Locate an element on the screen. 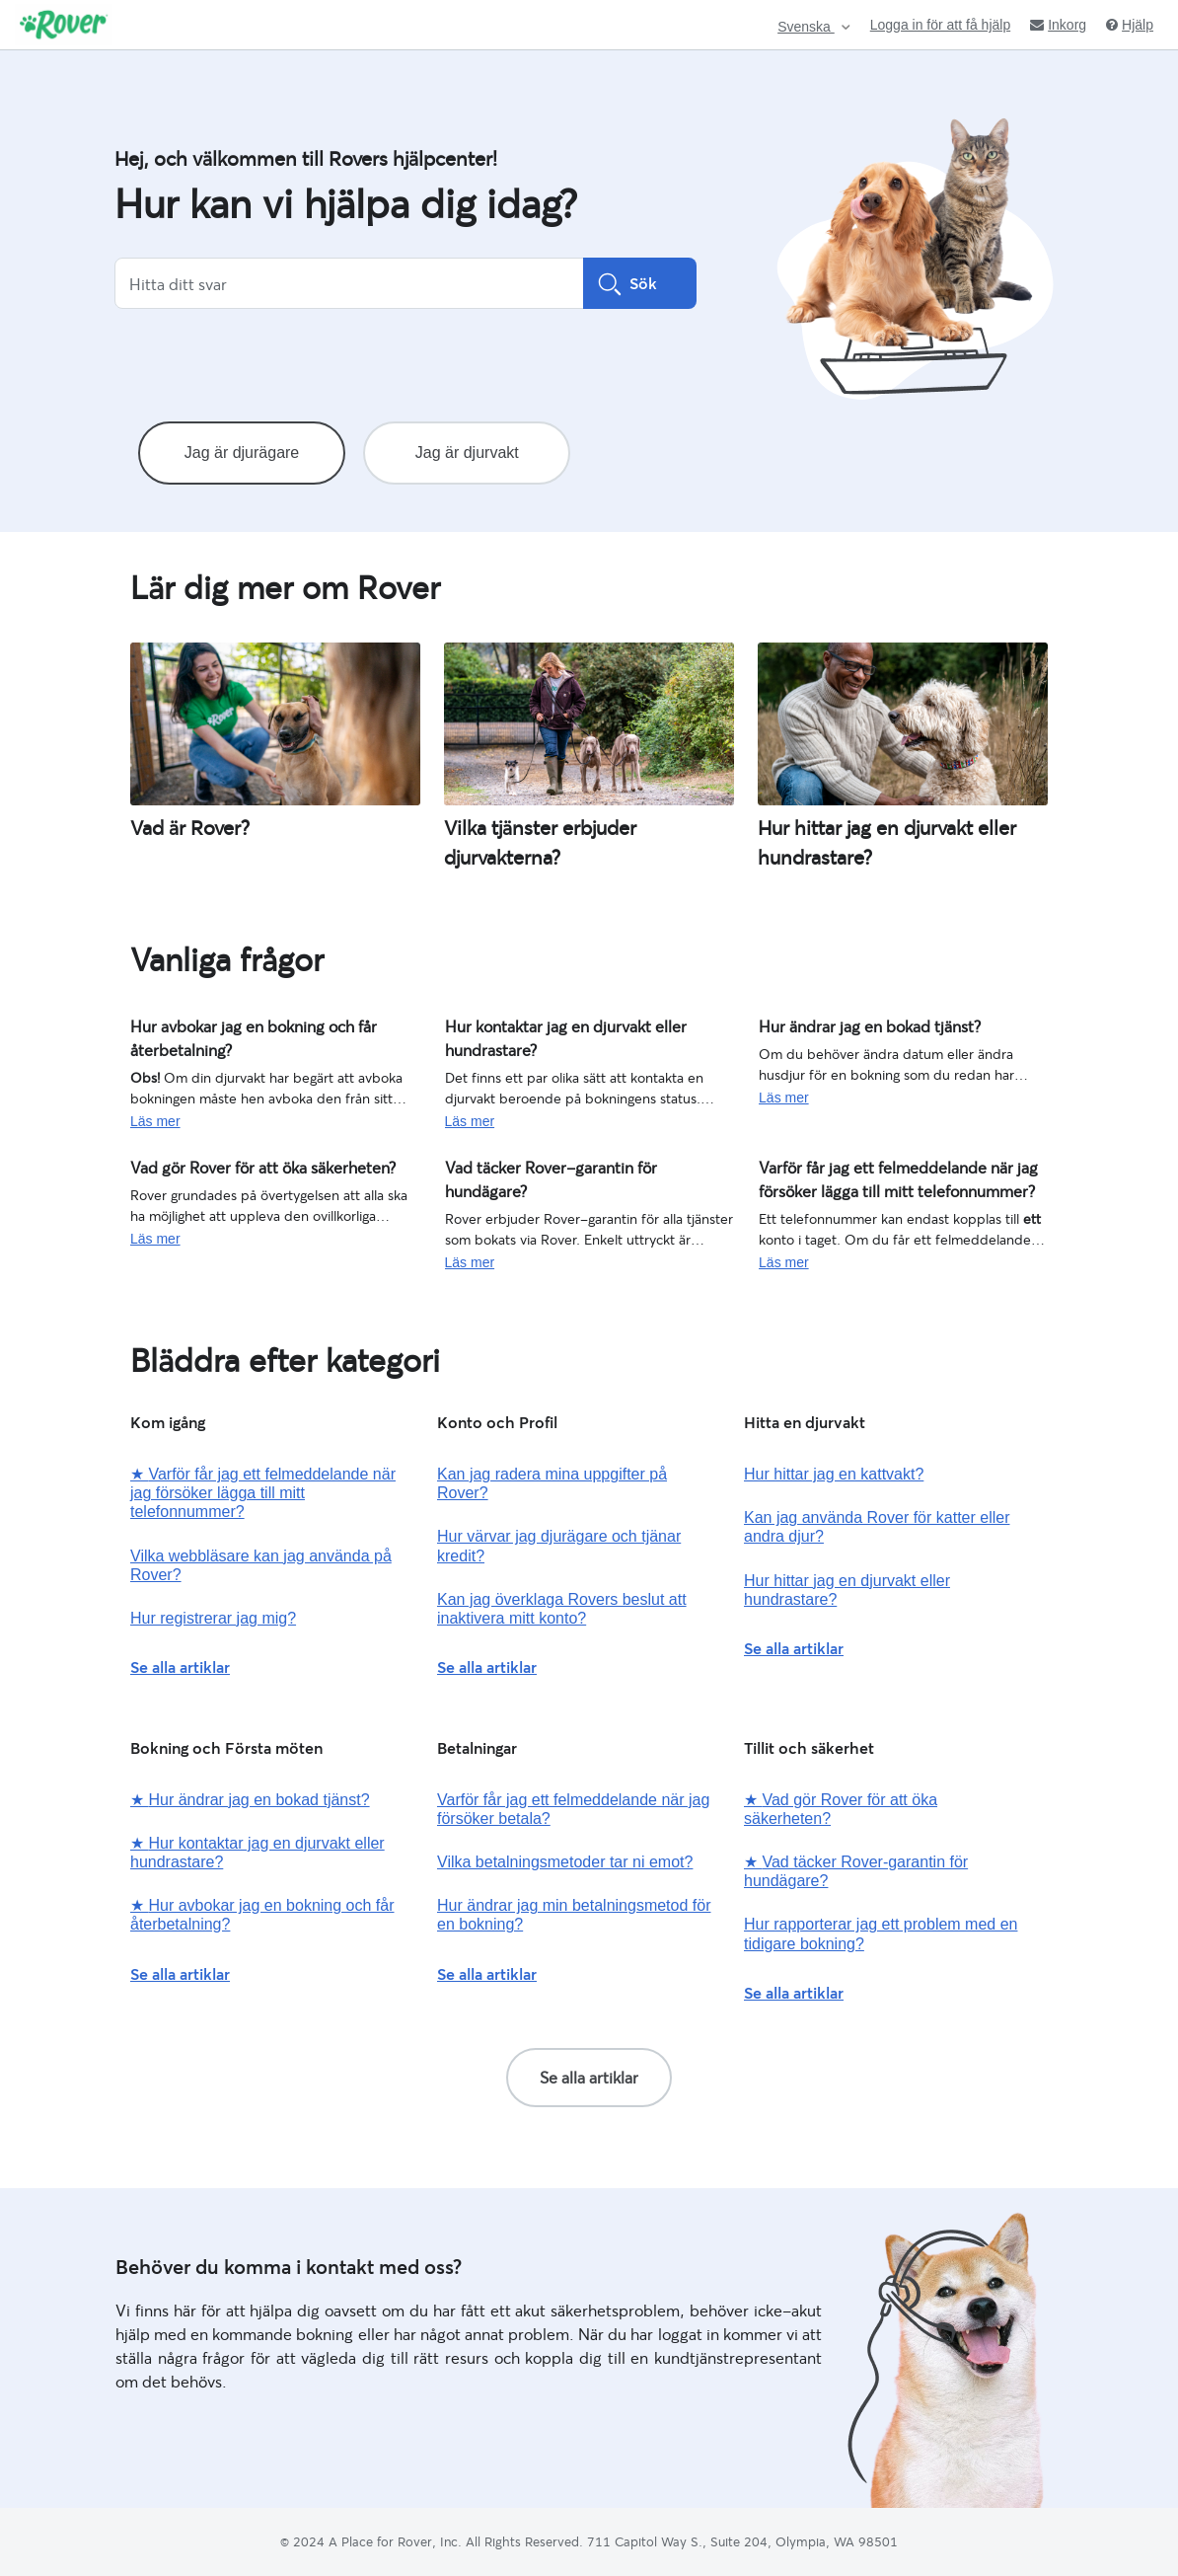 The height and width of the screenshot is (2576, 1178). Jag är djurägare is located at coordinates (242, 452).